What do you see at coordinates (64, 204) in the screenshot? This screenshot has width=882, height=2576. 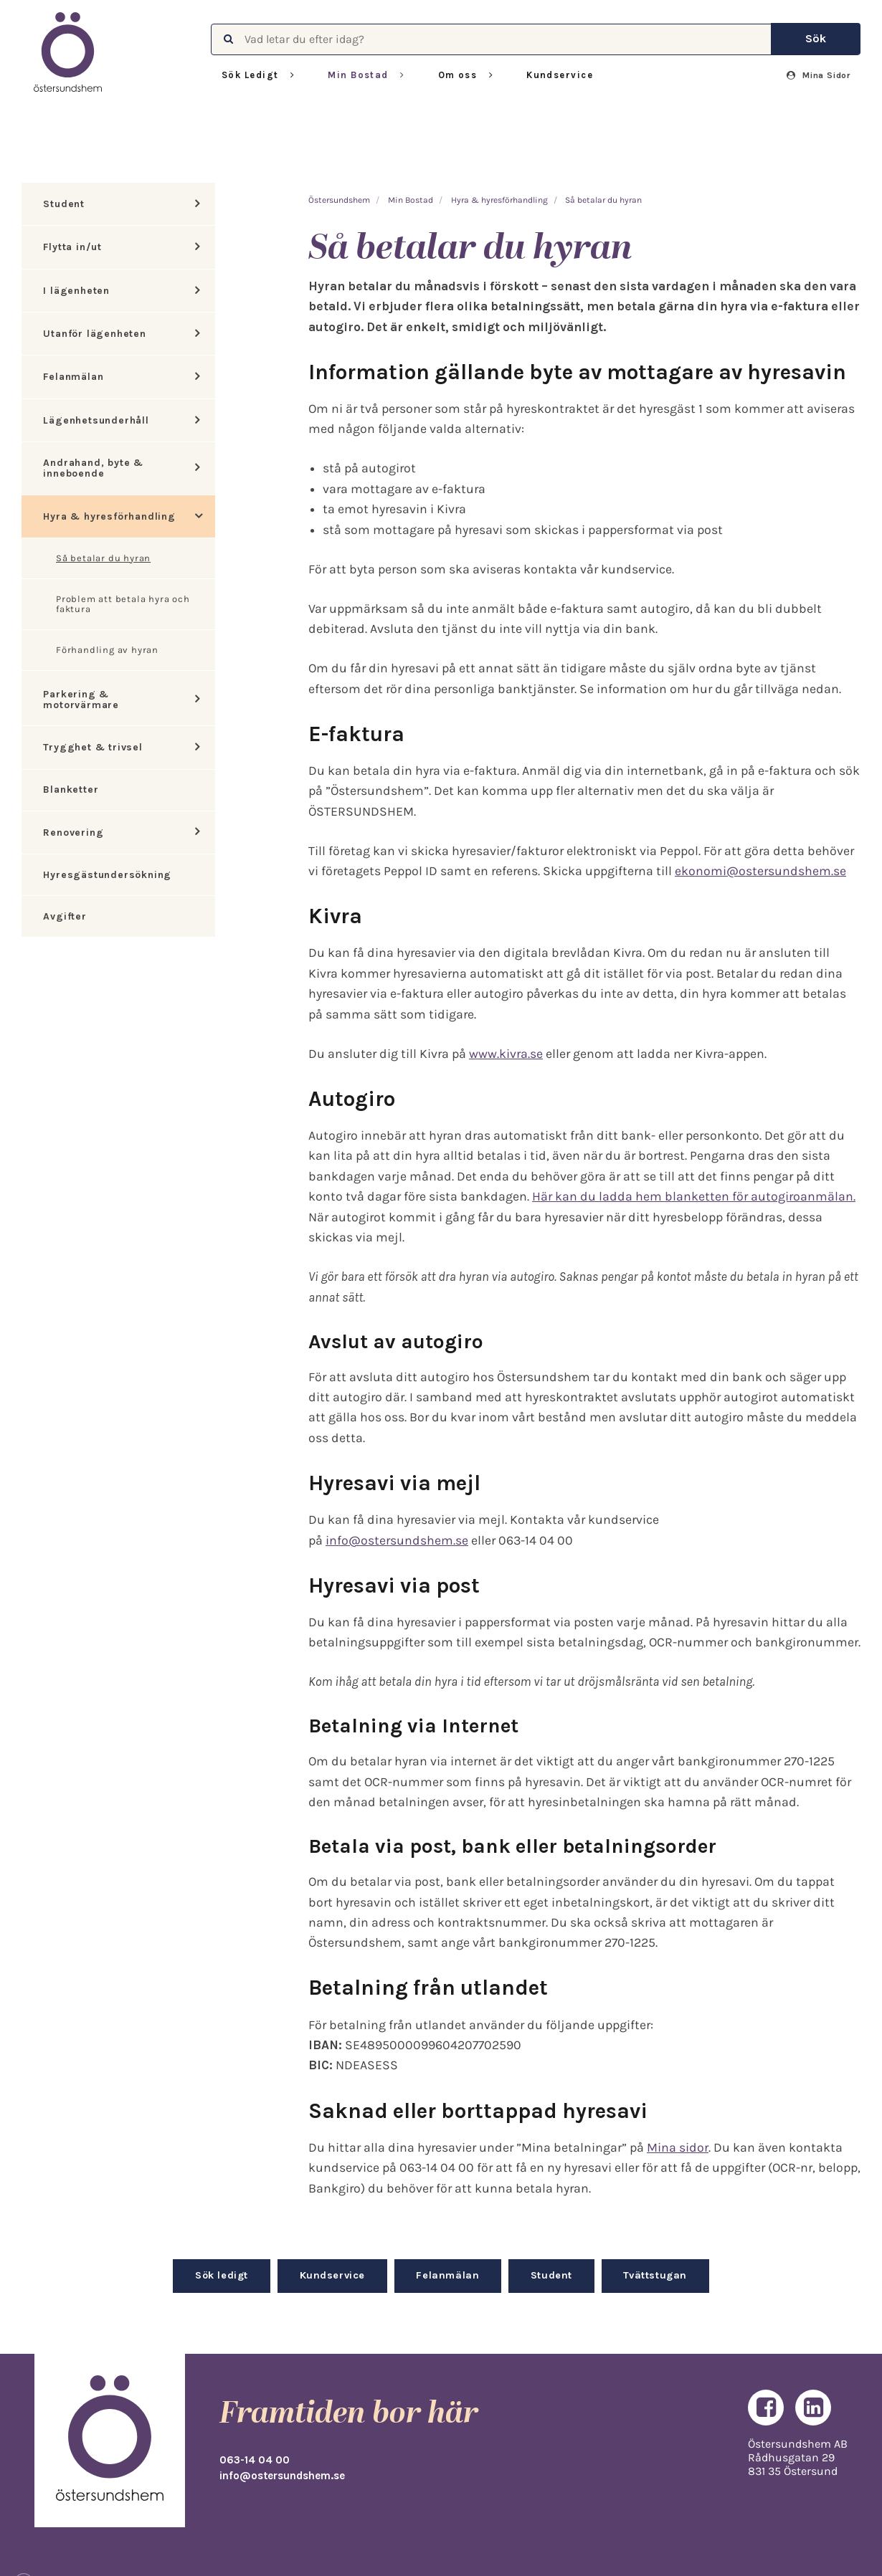 I see `Student` at bounding box center [64, 204].